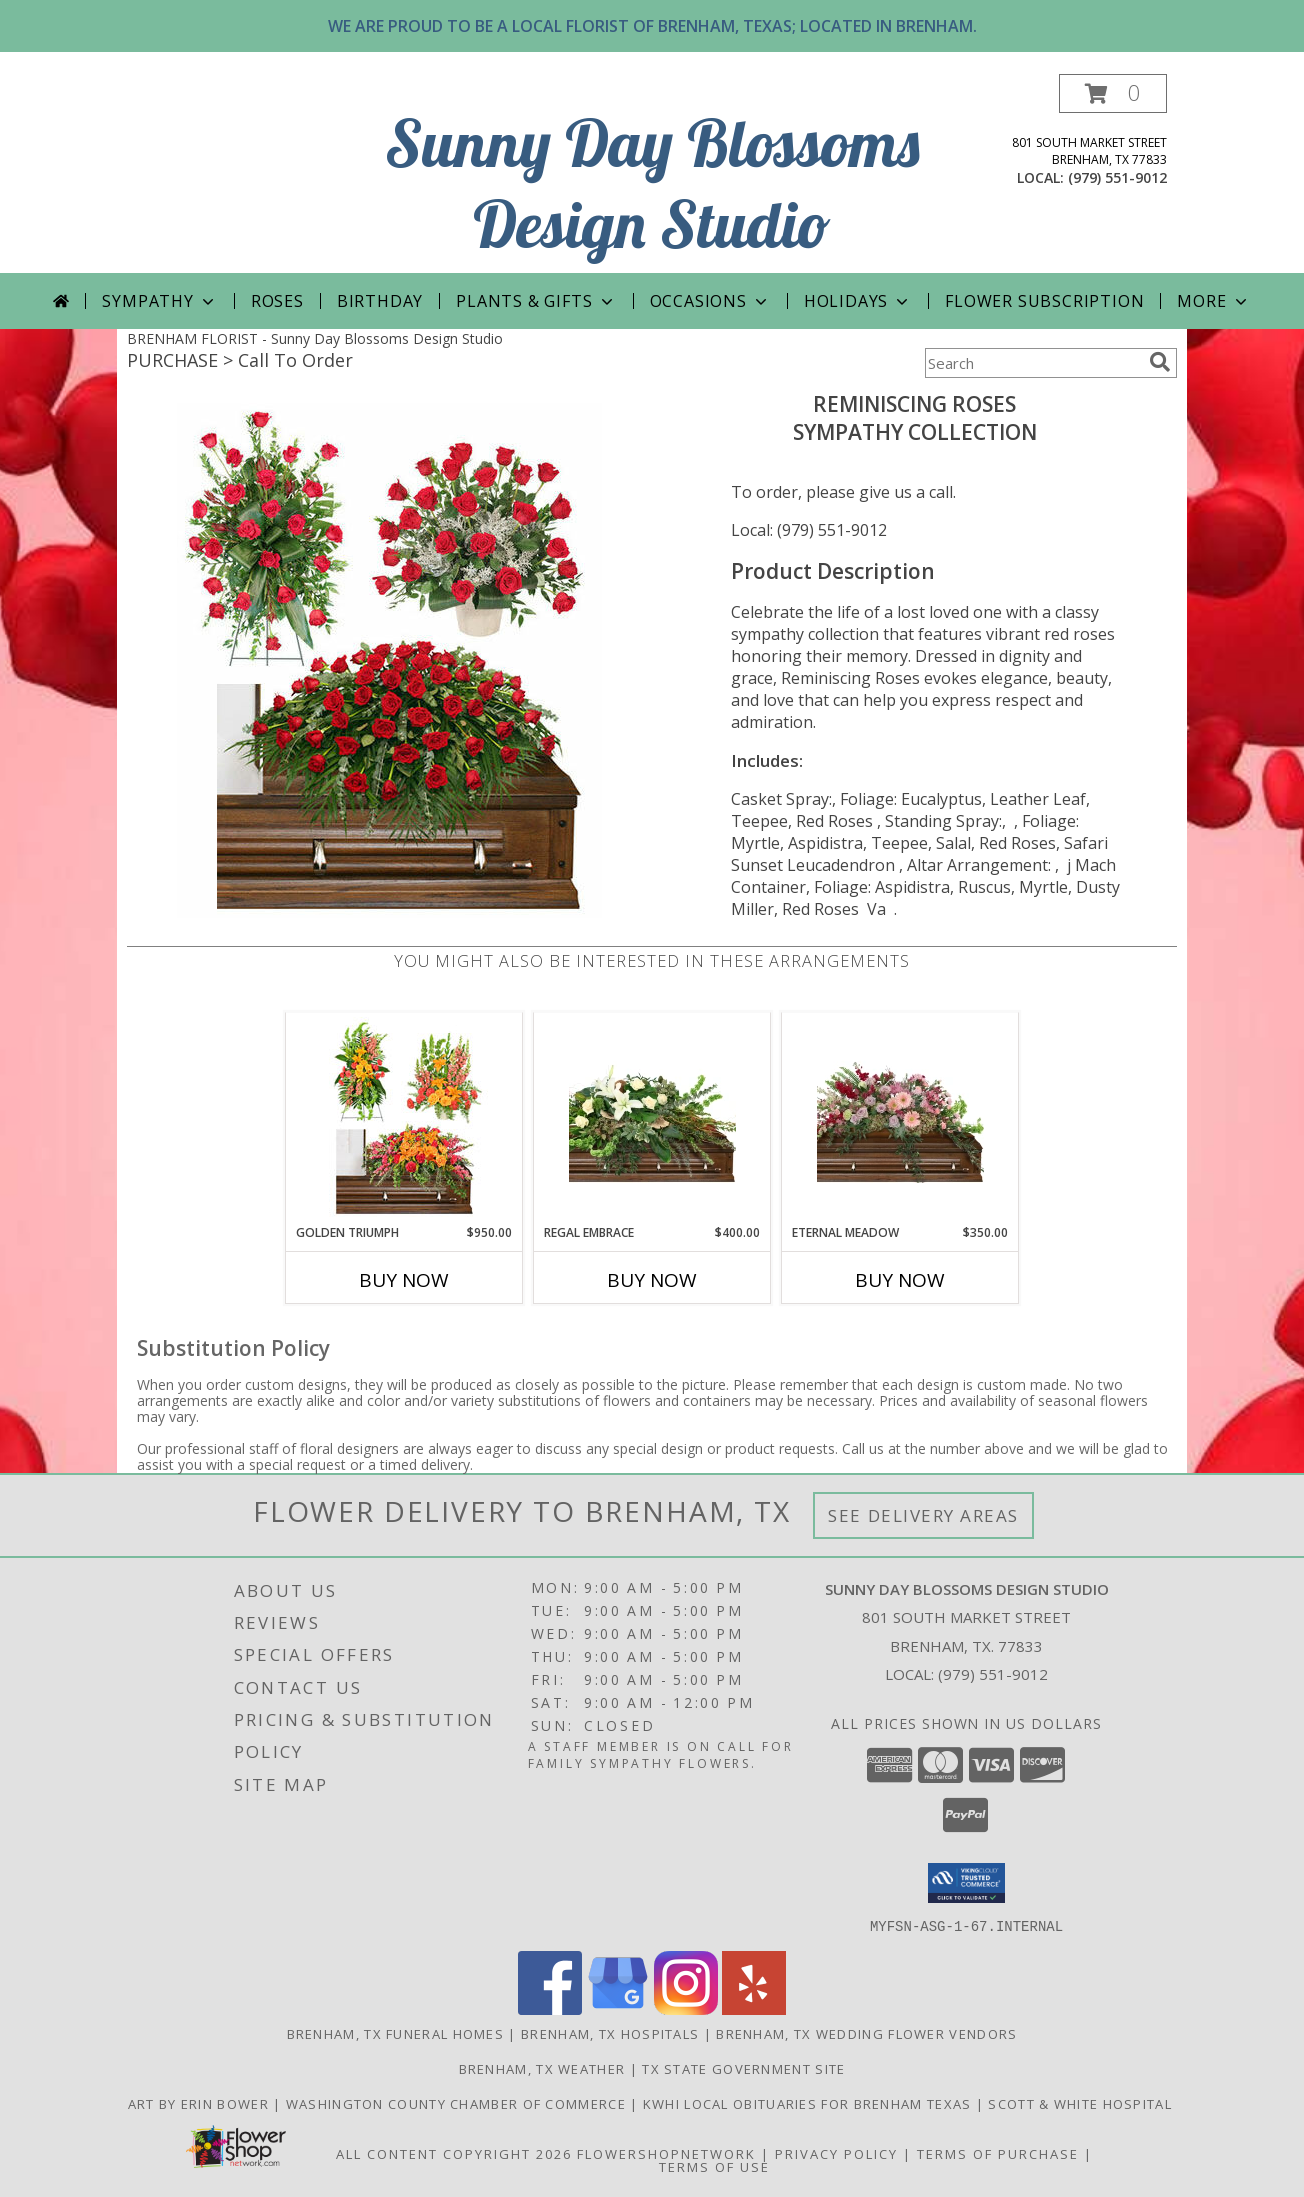 The image size is (1304, 2197). Describe the element at coordinates (1113, 93) in the screenshot. I see `[button]` at that location.